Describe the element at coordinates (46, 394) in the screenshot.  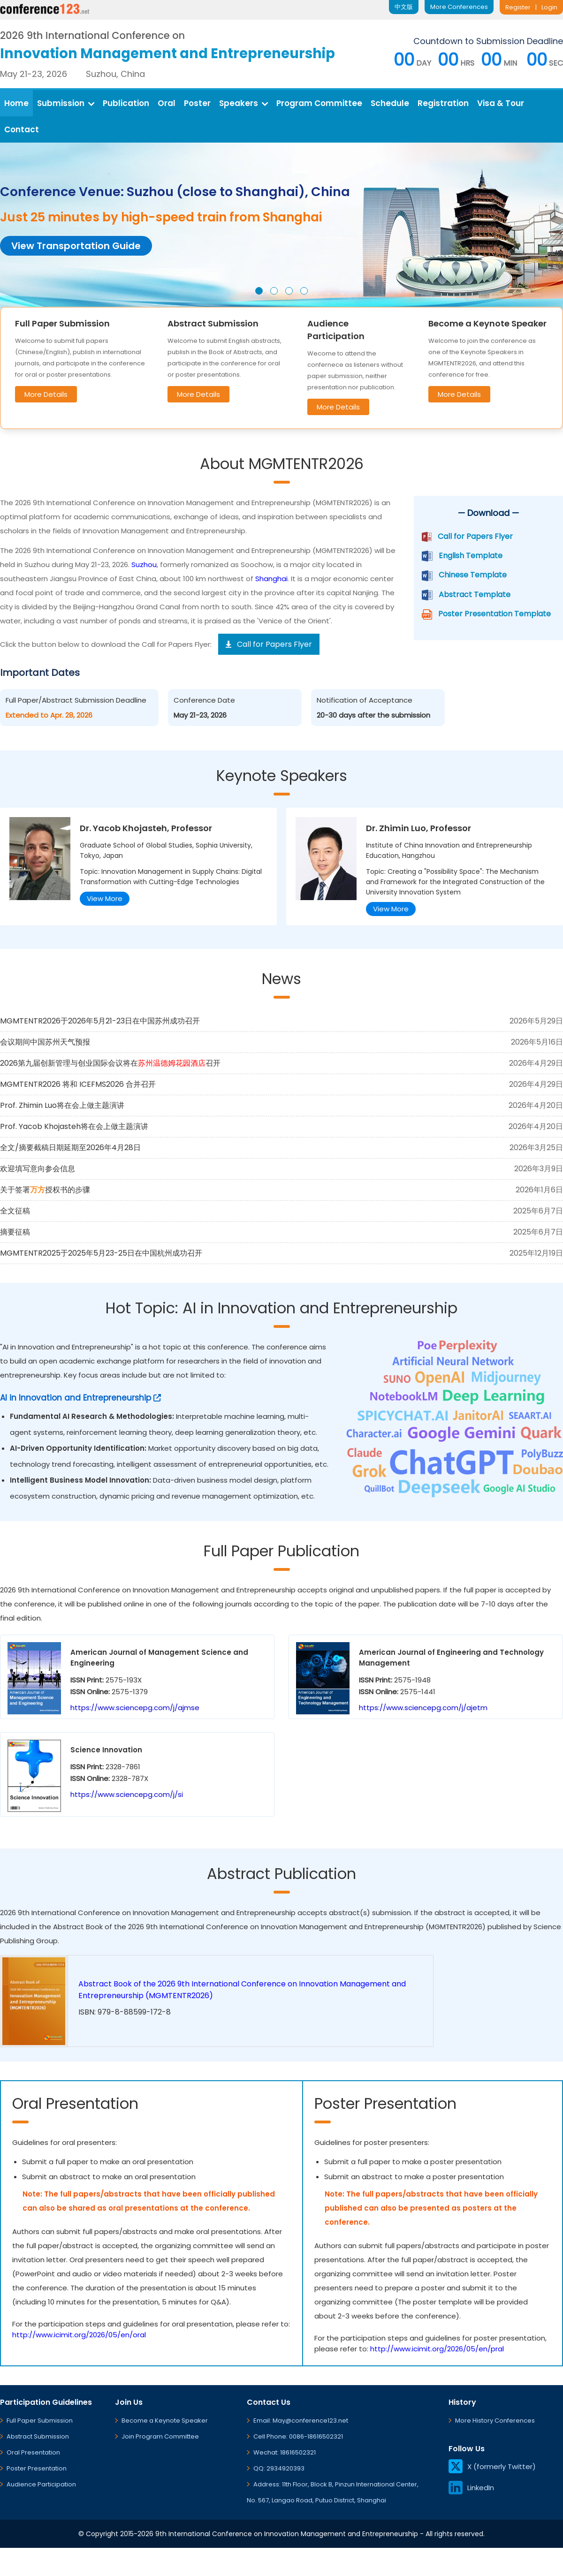
I see `More Details` at that location.